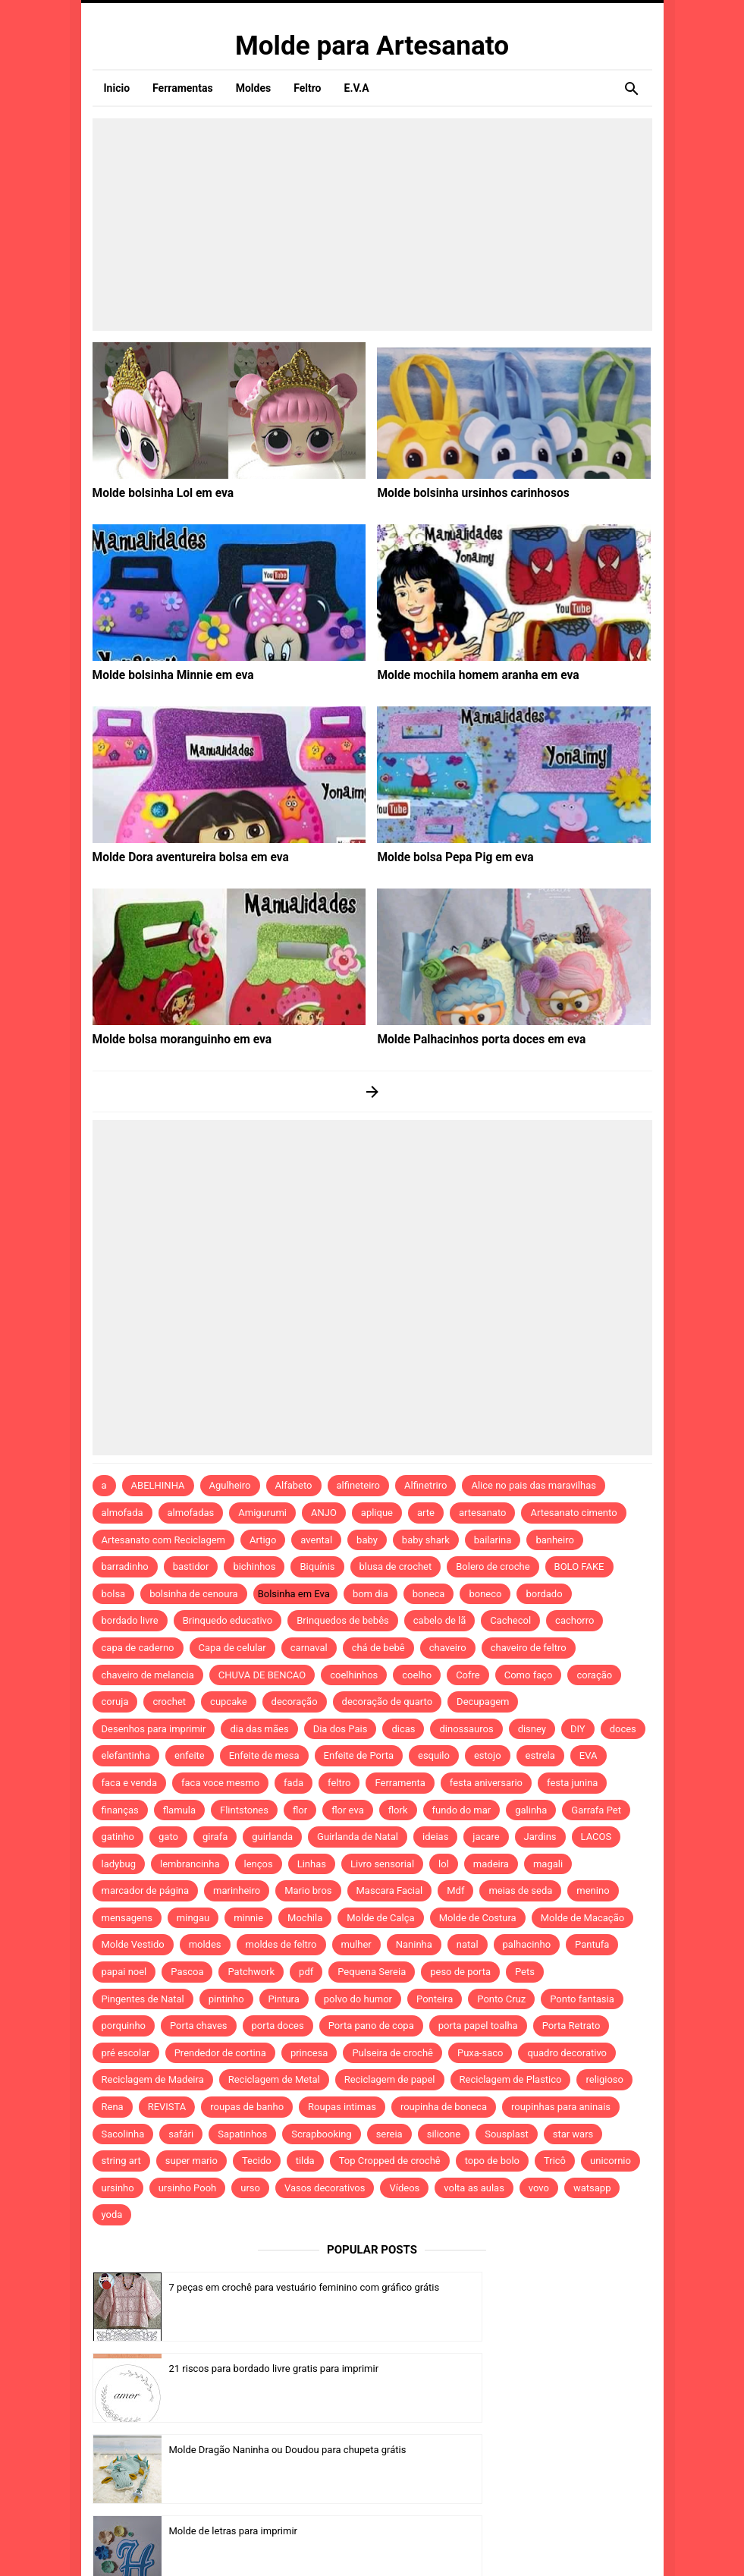 This screenshot has width=744, height=2576. Describe the element at coordinates (274, 2079) in the screenshot. I see `Reciclagem de Metal` at that location.